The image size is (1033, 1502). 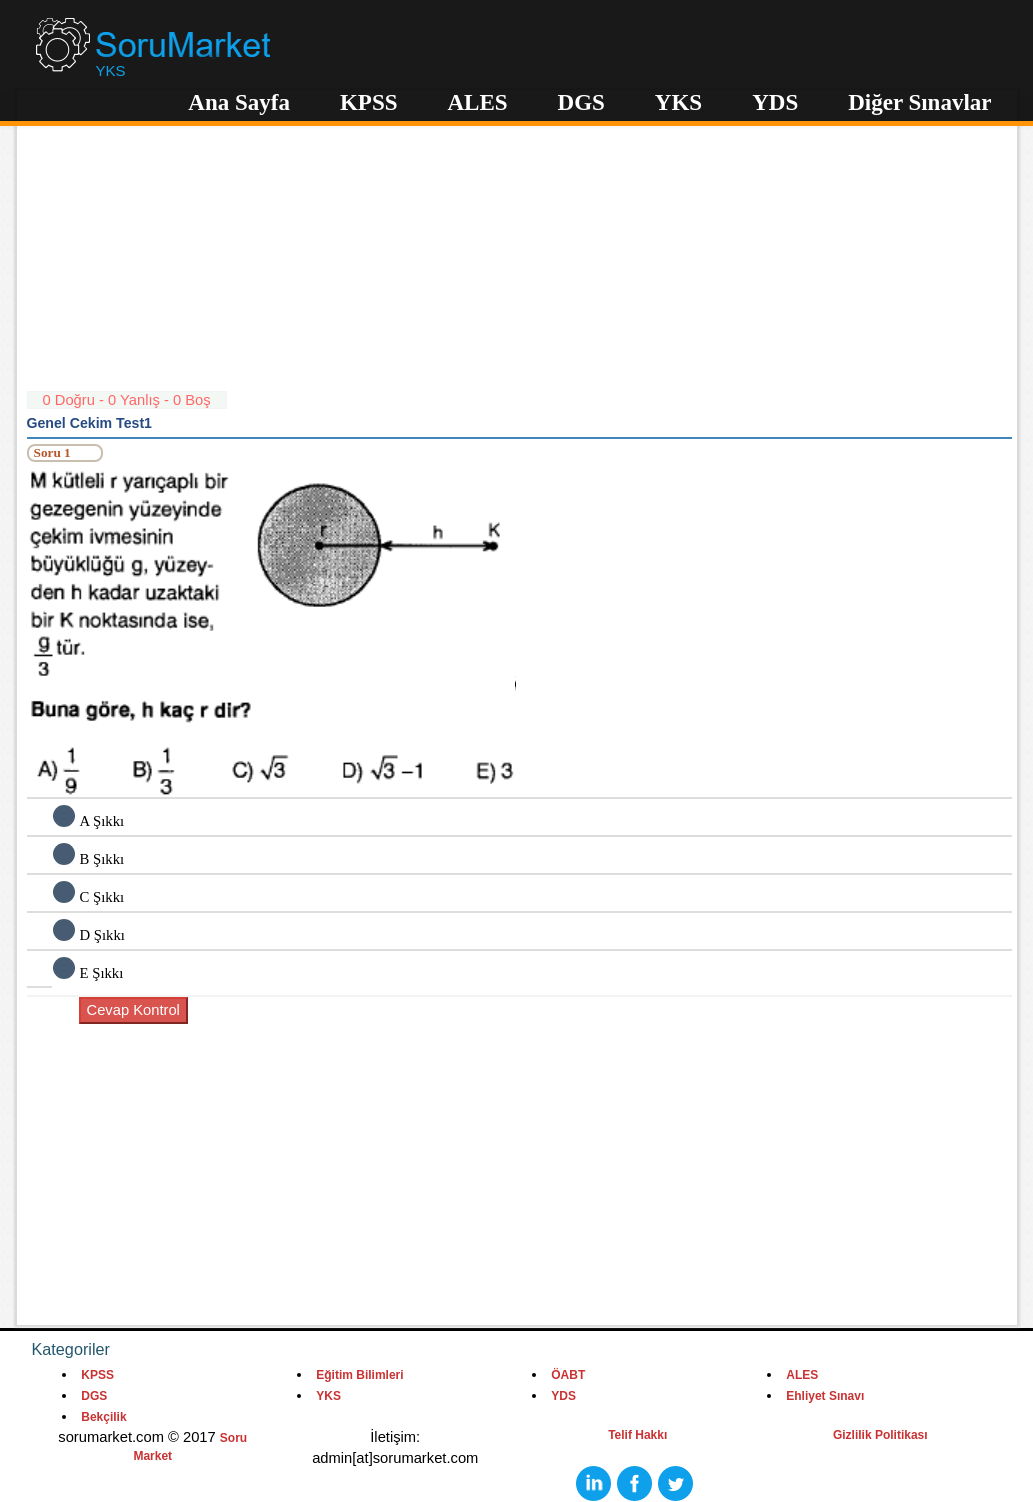 I want to click on Bekçilik, so click(x=103, y=1417).